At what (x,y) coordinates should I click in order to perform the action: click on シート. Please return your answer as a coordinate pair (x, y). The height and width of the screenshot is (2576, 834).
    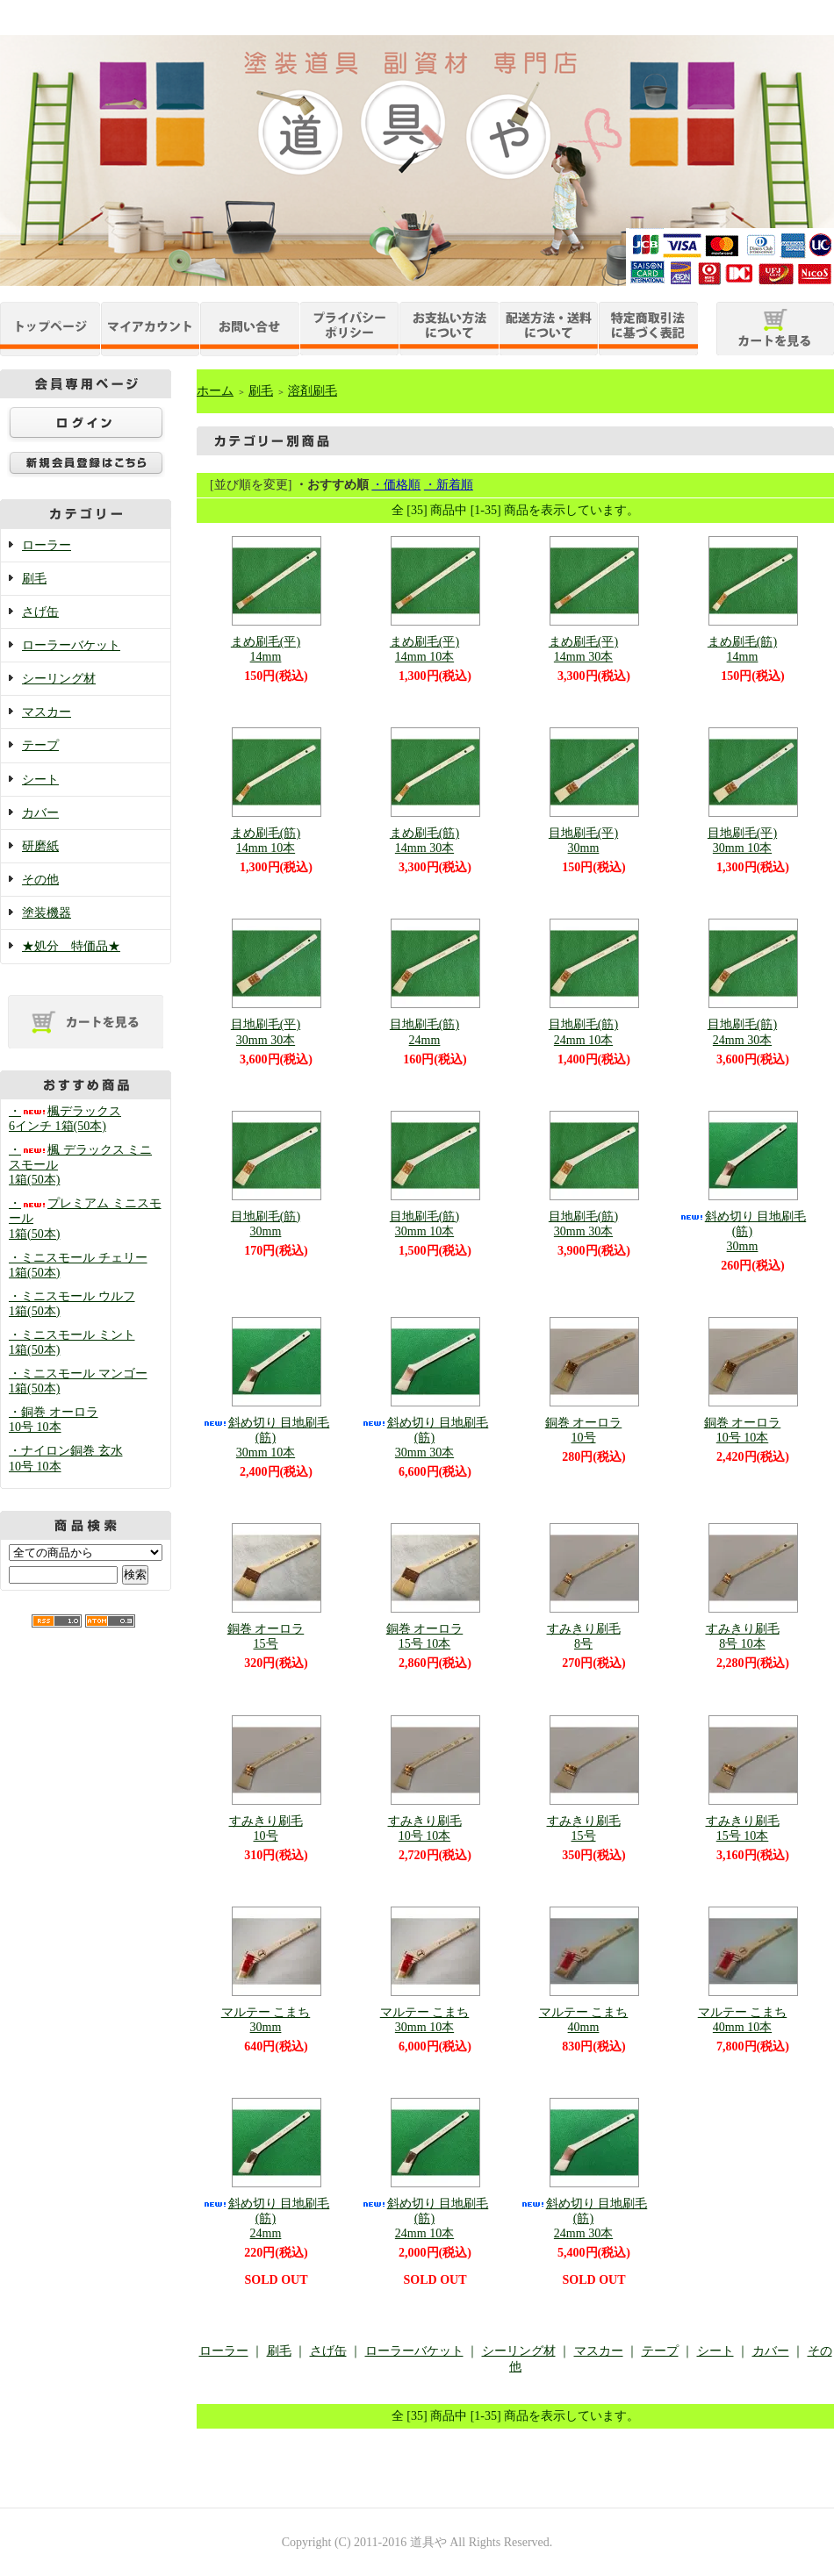
    Looking at the image, I should click on (40, 779).